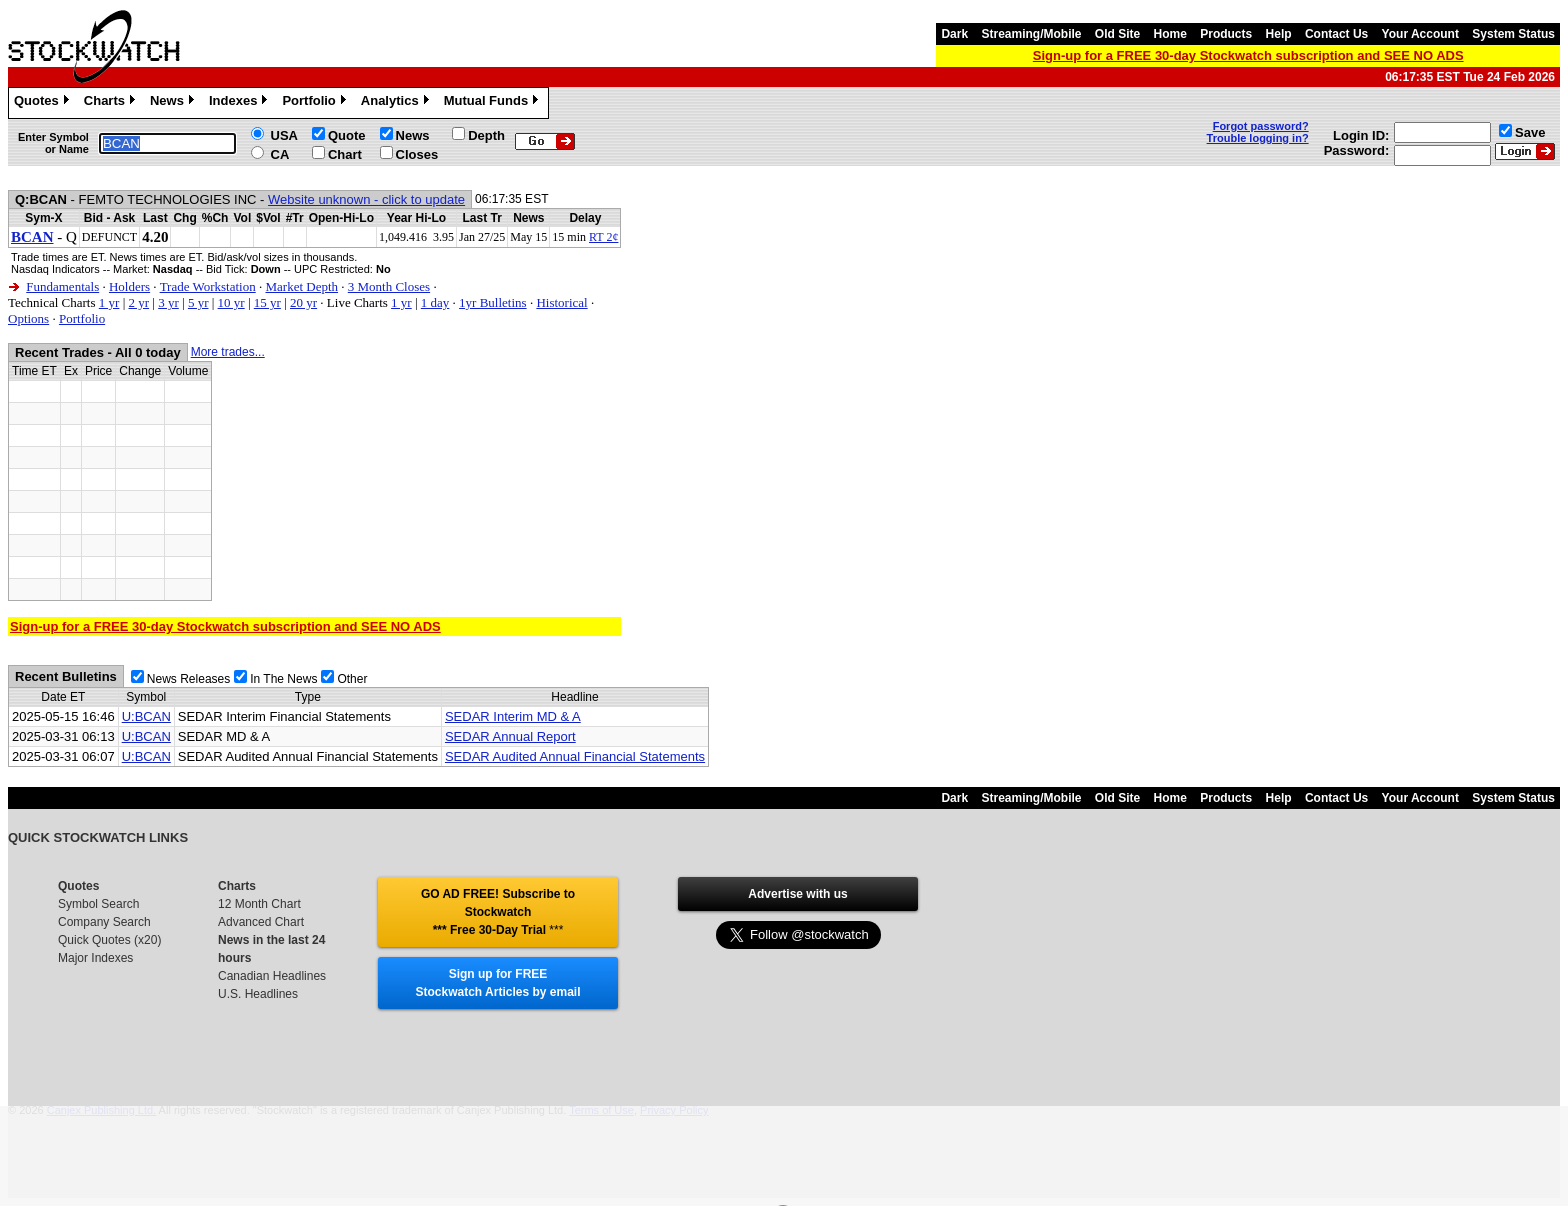 The width and height of the screenshot is (1568, 1206). Describe the element at coordinates (32, 237) in the screenshot. I see `BCAN` at that location.